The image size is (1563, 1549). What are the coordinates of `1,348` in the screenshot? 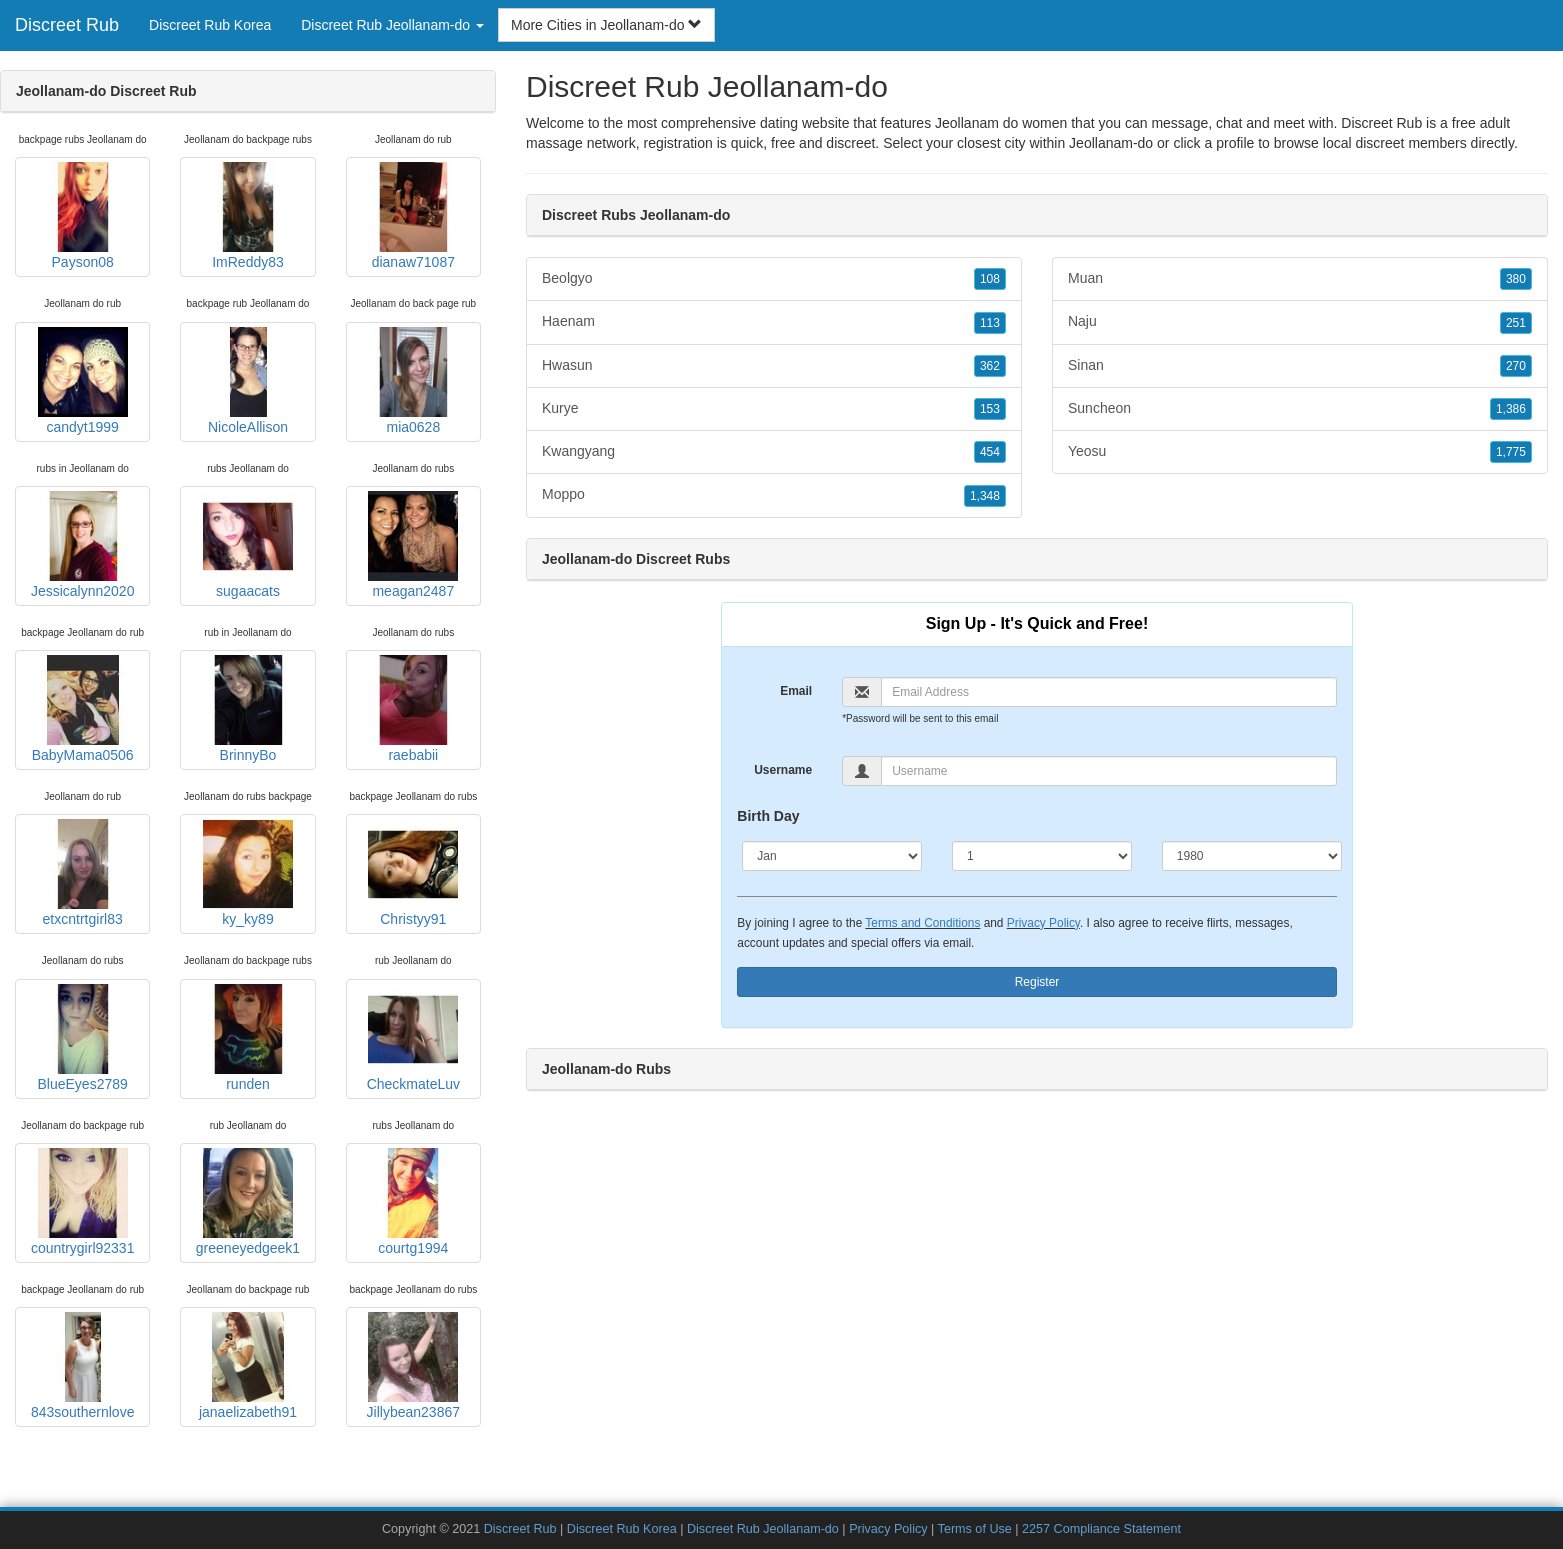 It's located at (985, 496).